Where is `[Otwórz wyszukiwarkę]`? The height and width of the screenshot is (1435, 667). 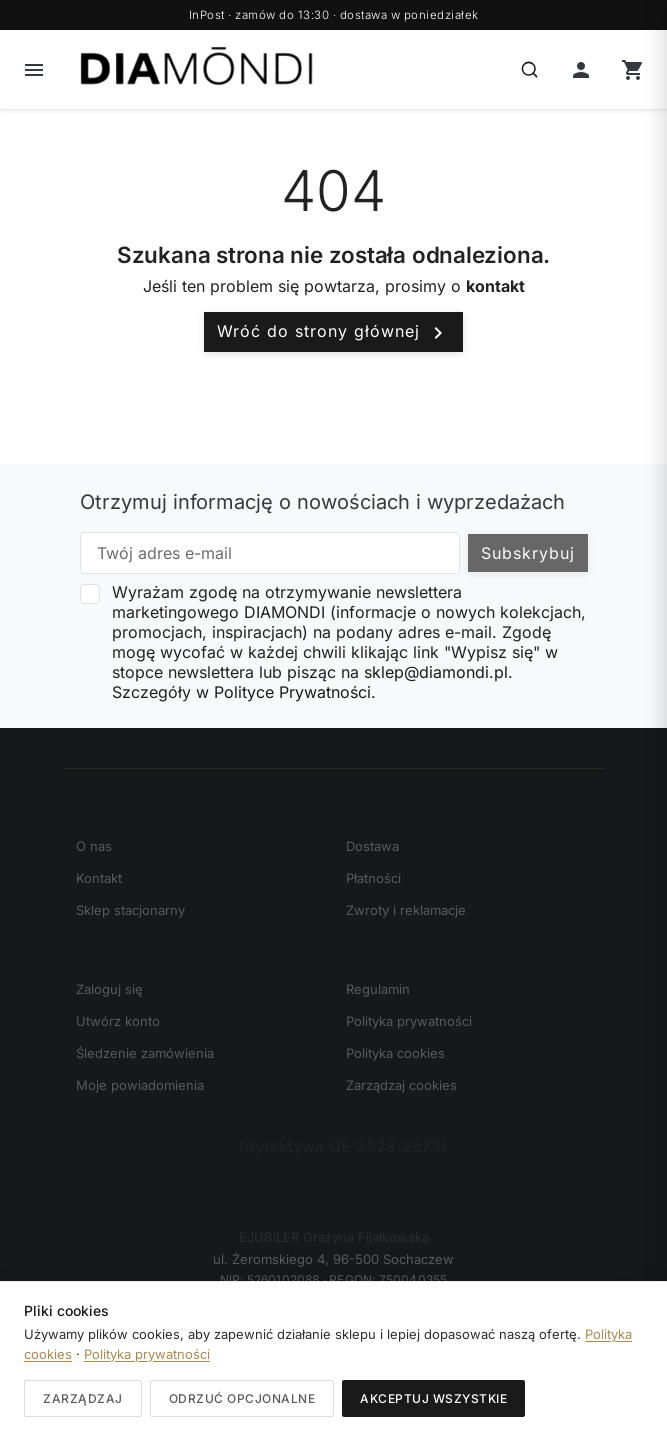 [Otwórz wyszukiwarkę] is located at coordinates (529, 69).